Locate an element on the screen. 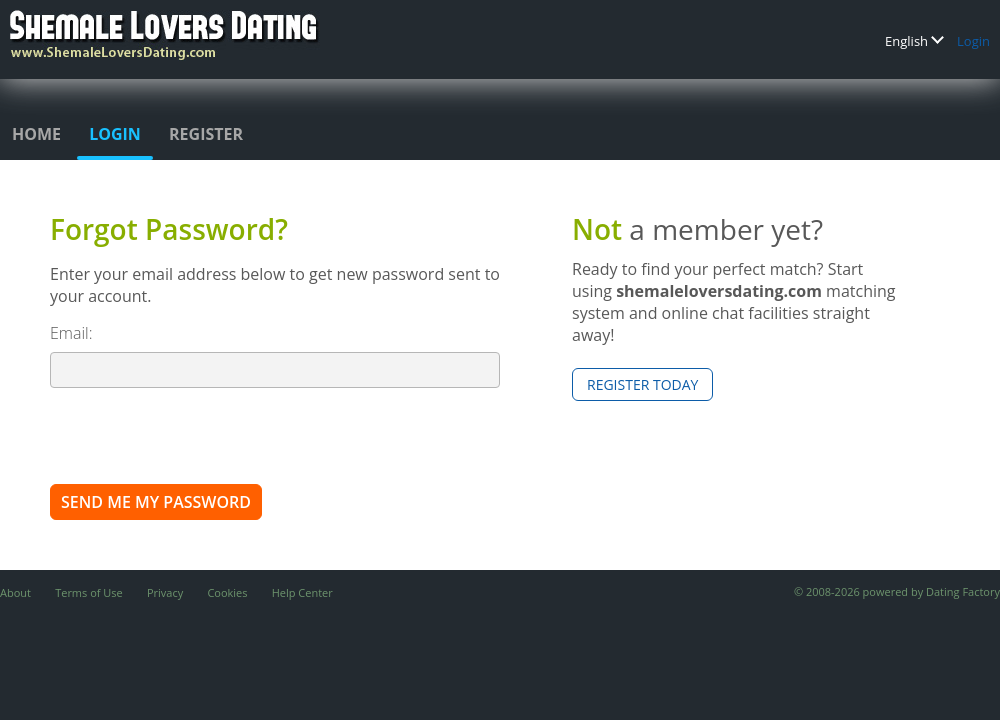  Privacy is located at coordinates (165, 592).